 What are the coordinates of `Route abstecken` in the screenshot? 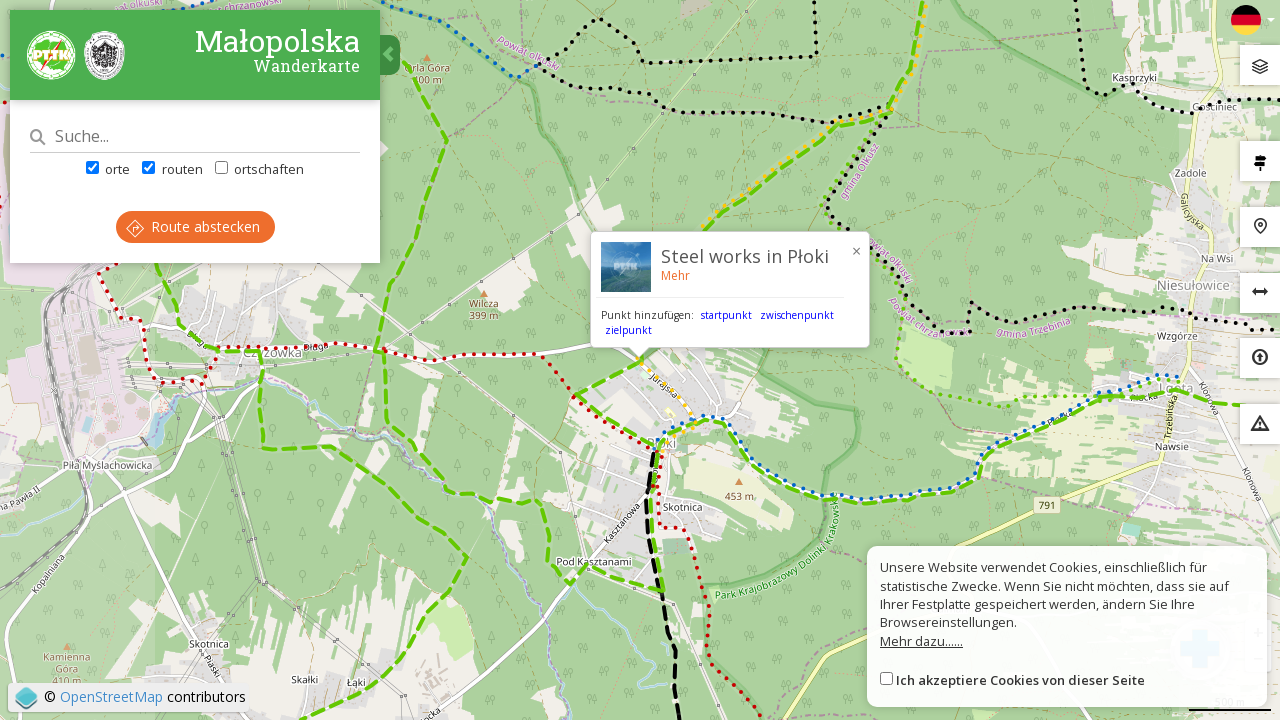 It's located at (193, 226).